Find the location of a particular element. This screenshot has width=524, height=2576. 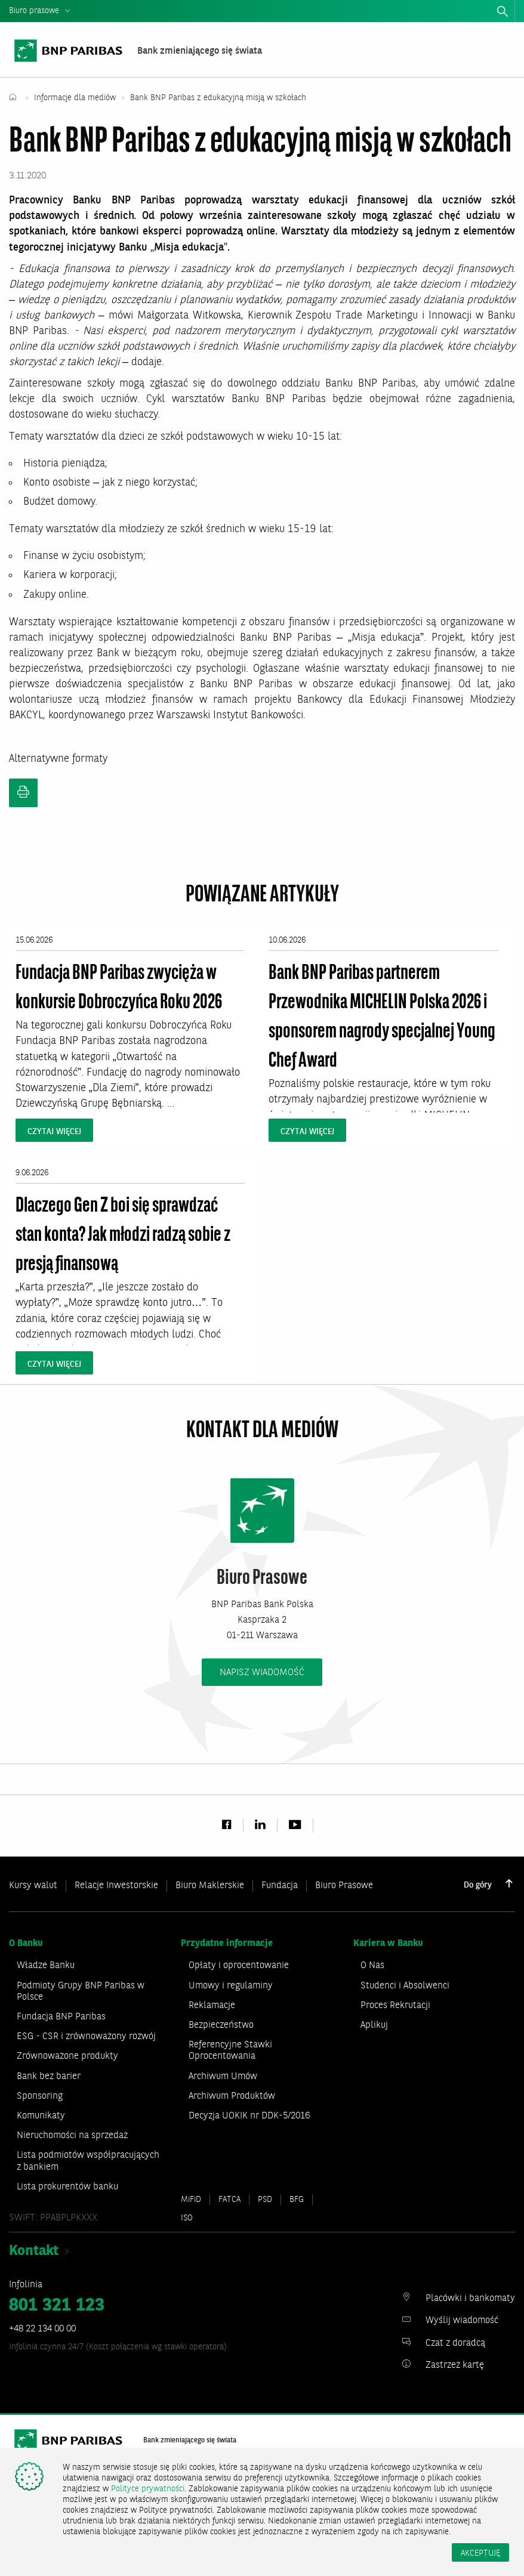

Studenci i Absolwenci is located at coordinates (404, 1990).